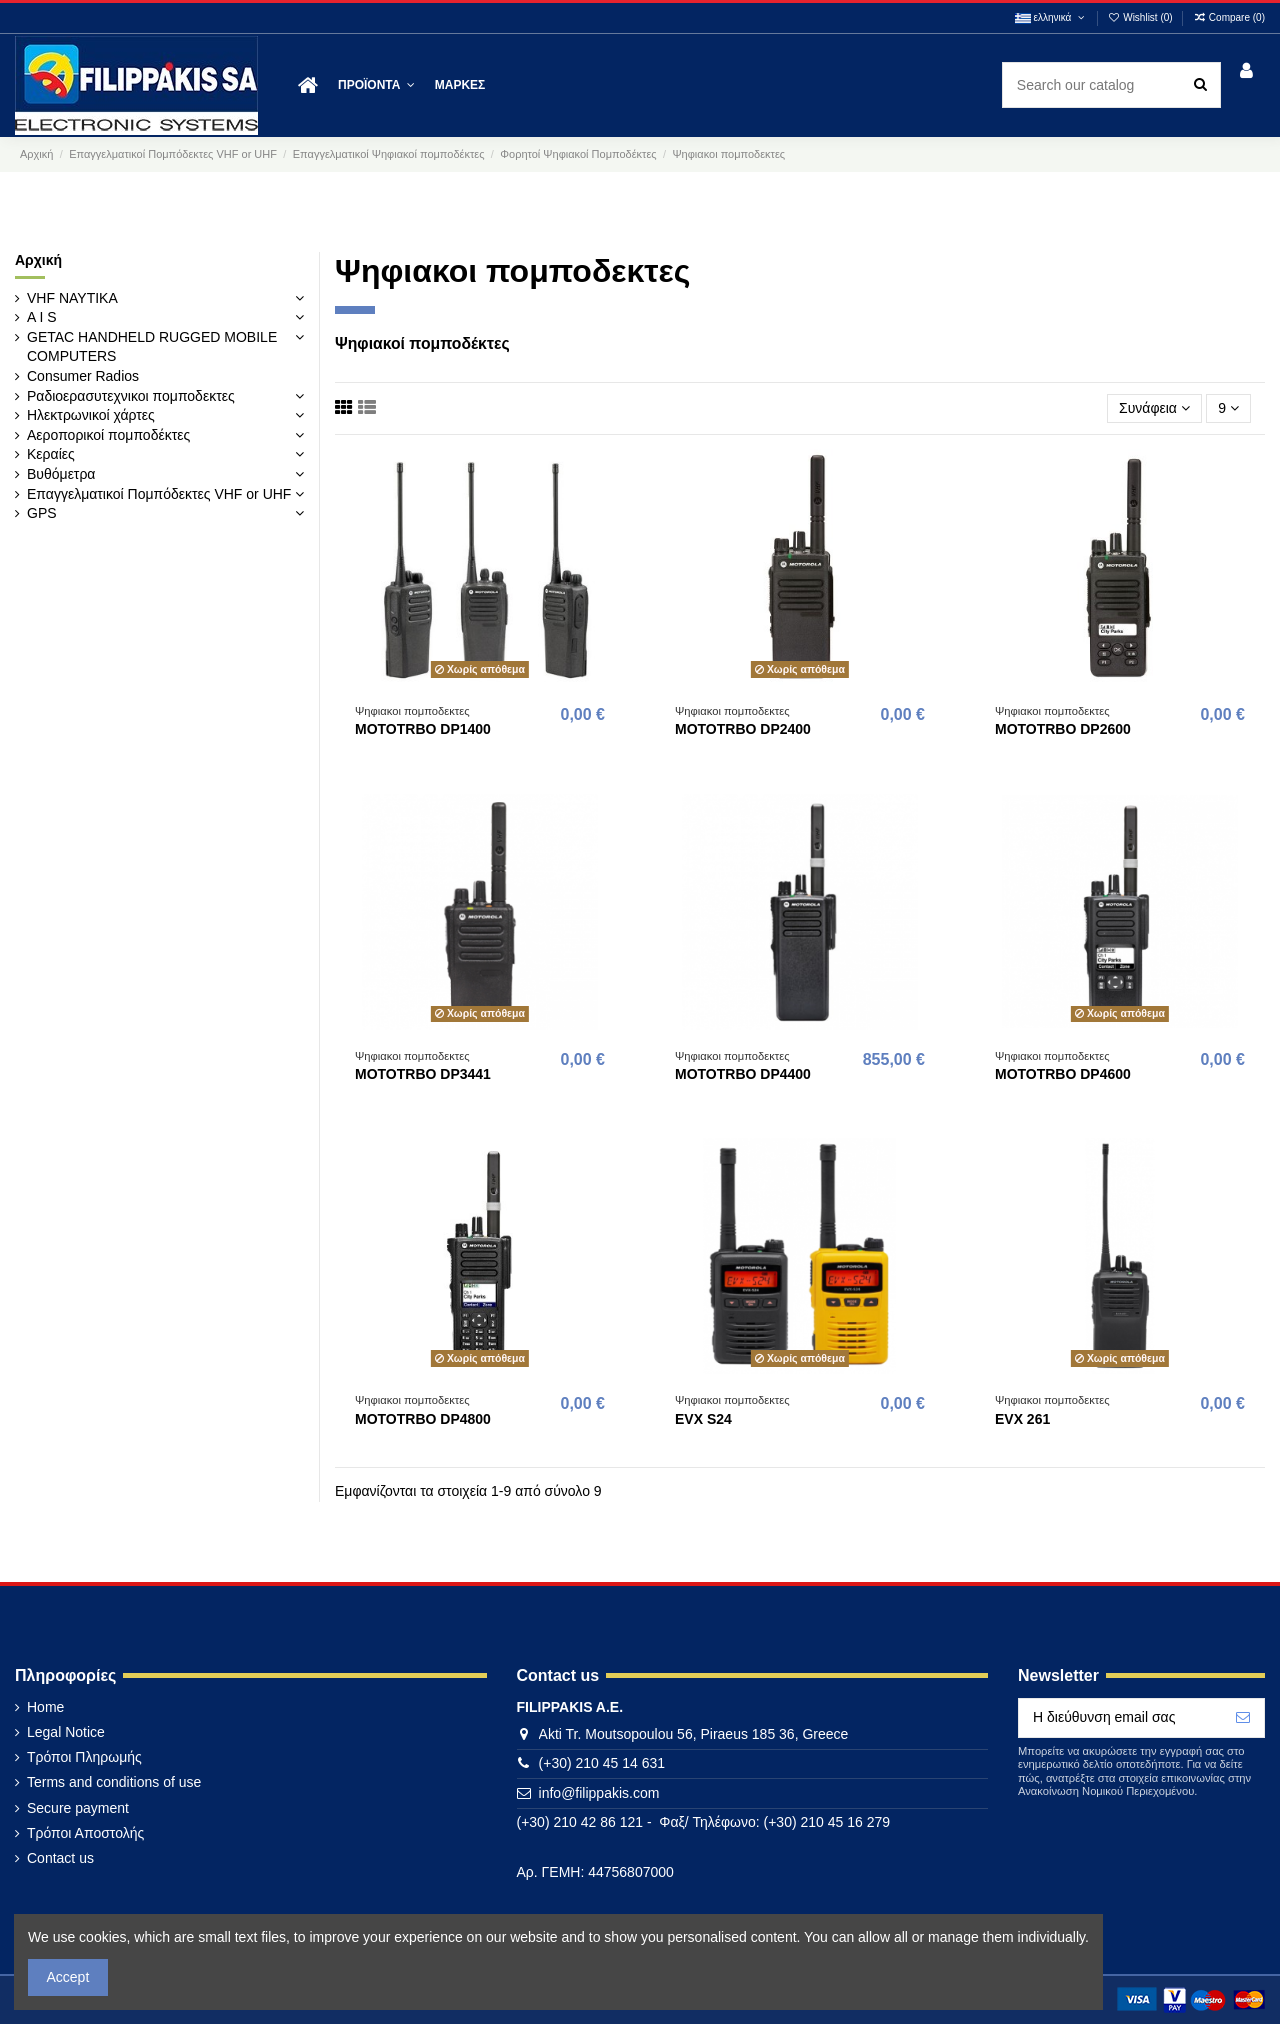 The height and width of the screenshot is (2024, 1280). Describe the element at coordinates (51, 454) in the screenshot. I see `Κεραίες` at that location.